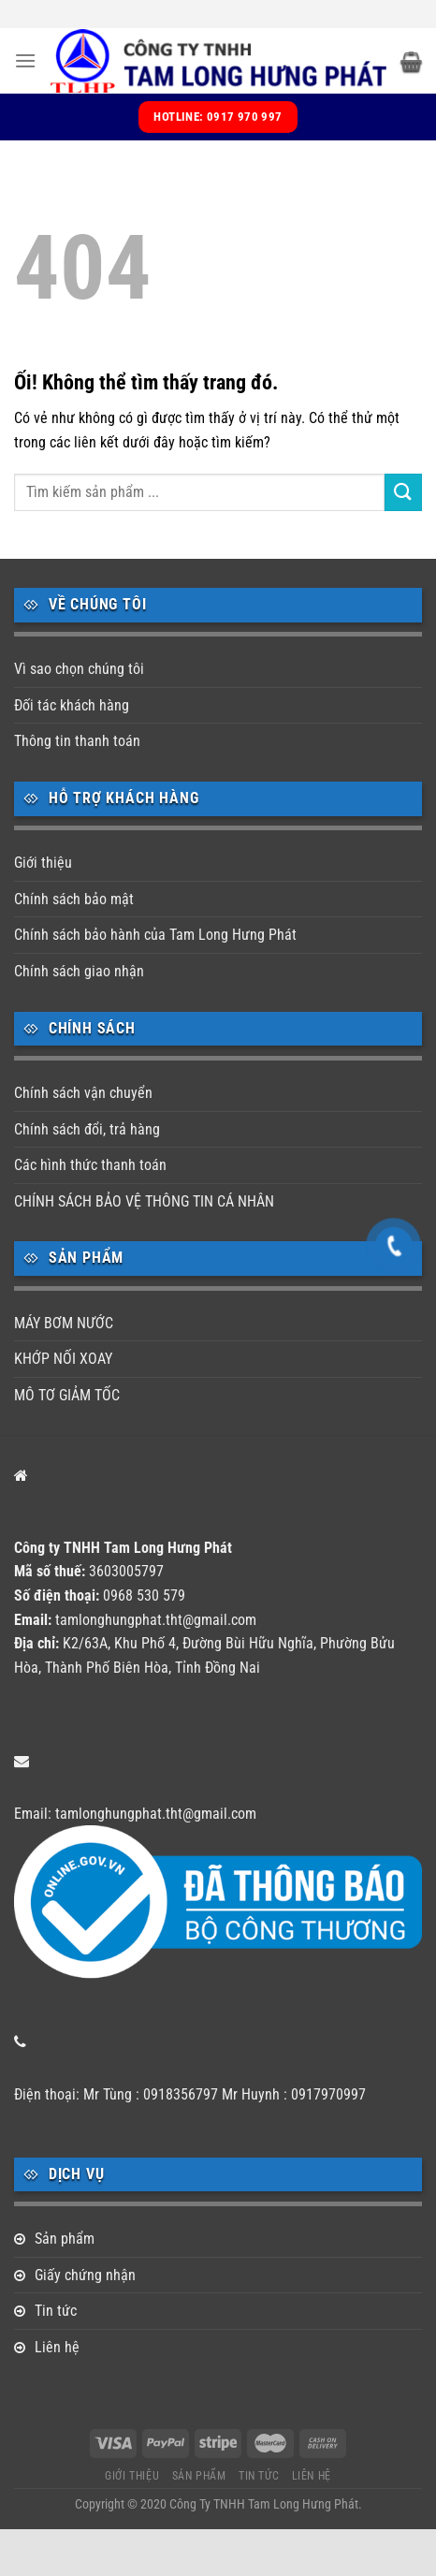 This screenshot has height=2576, width=436. What do you see at coordinates (74, 899) in the screenshot?
I see `Chính sách bảo mật` at bounding box center [74, 899].